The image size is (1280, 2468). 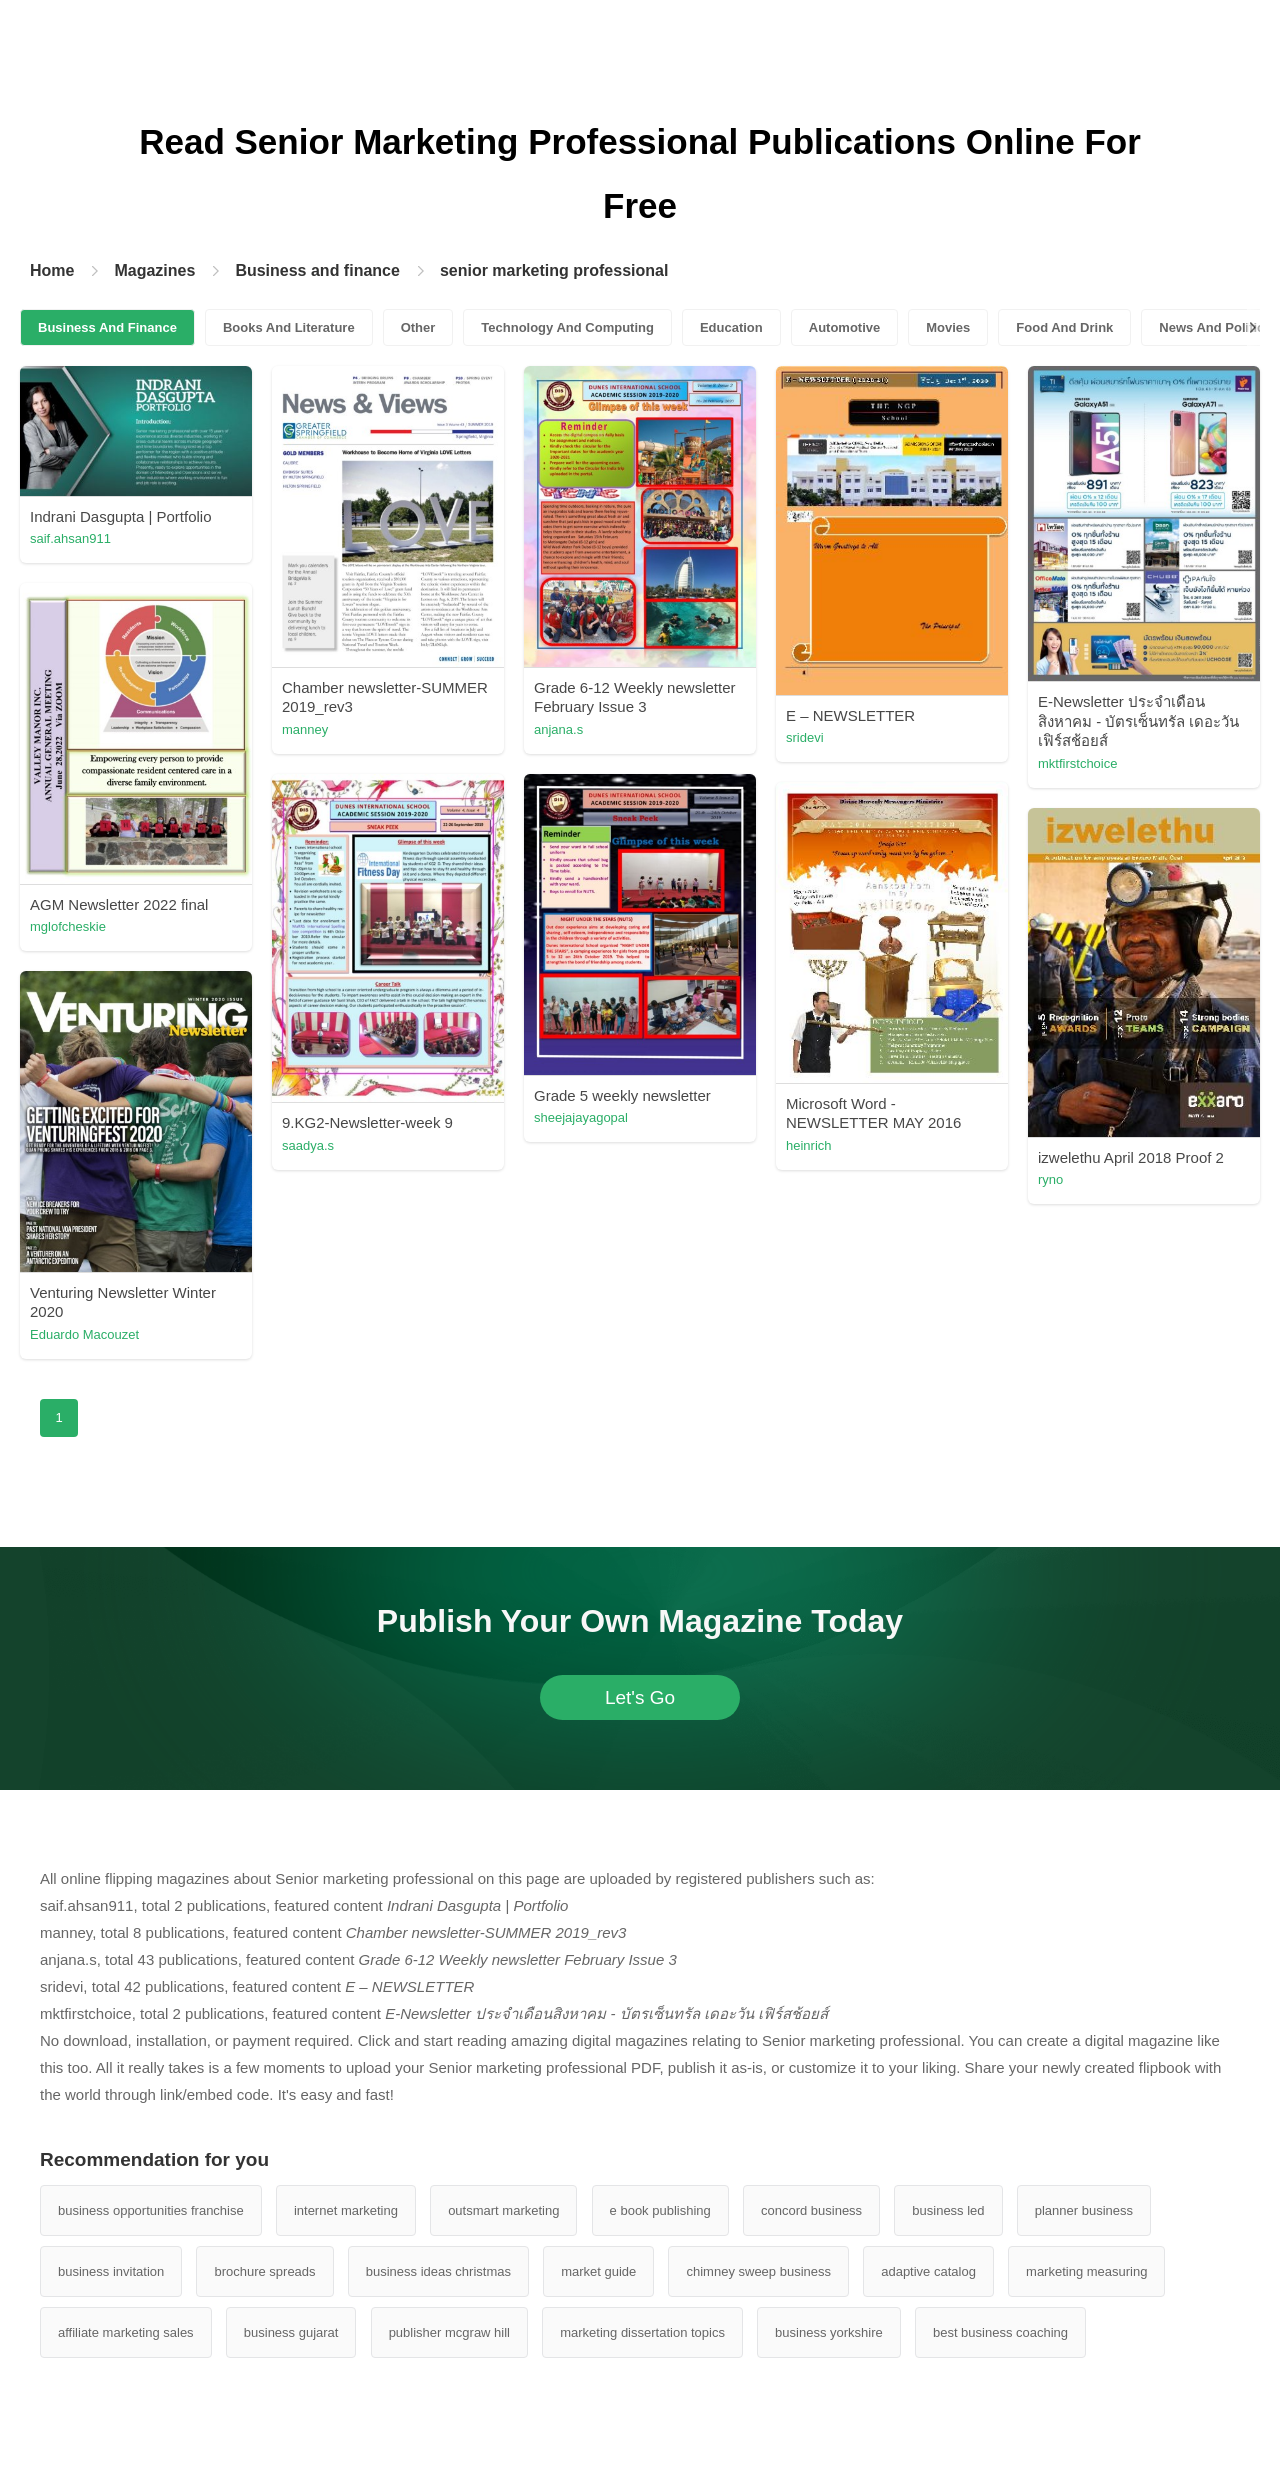 I want to click on market guide, so click(x=598, y=2271).